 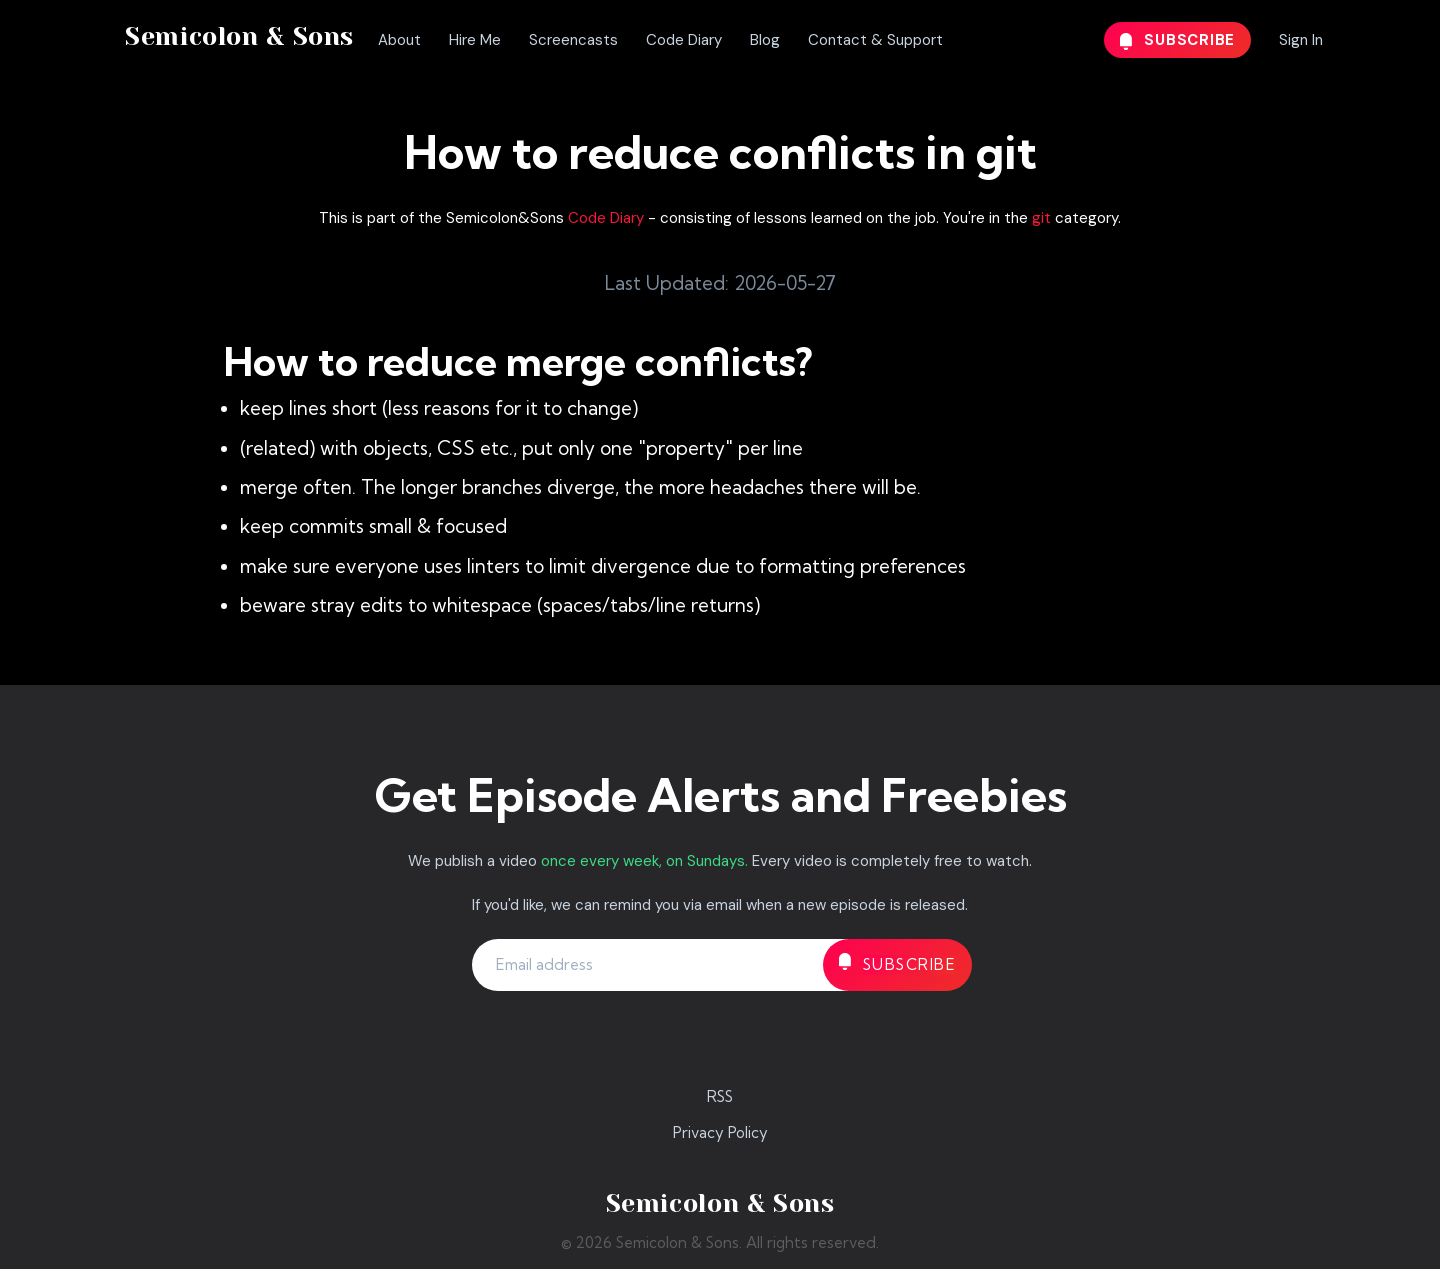 I want to click on Sign In, so click(x=1301, y=40).